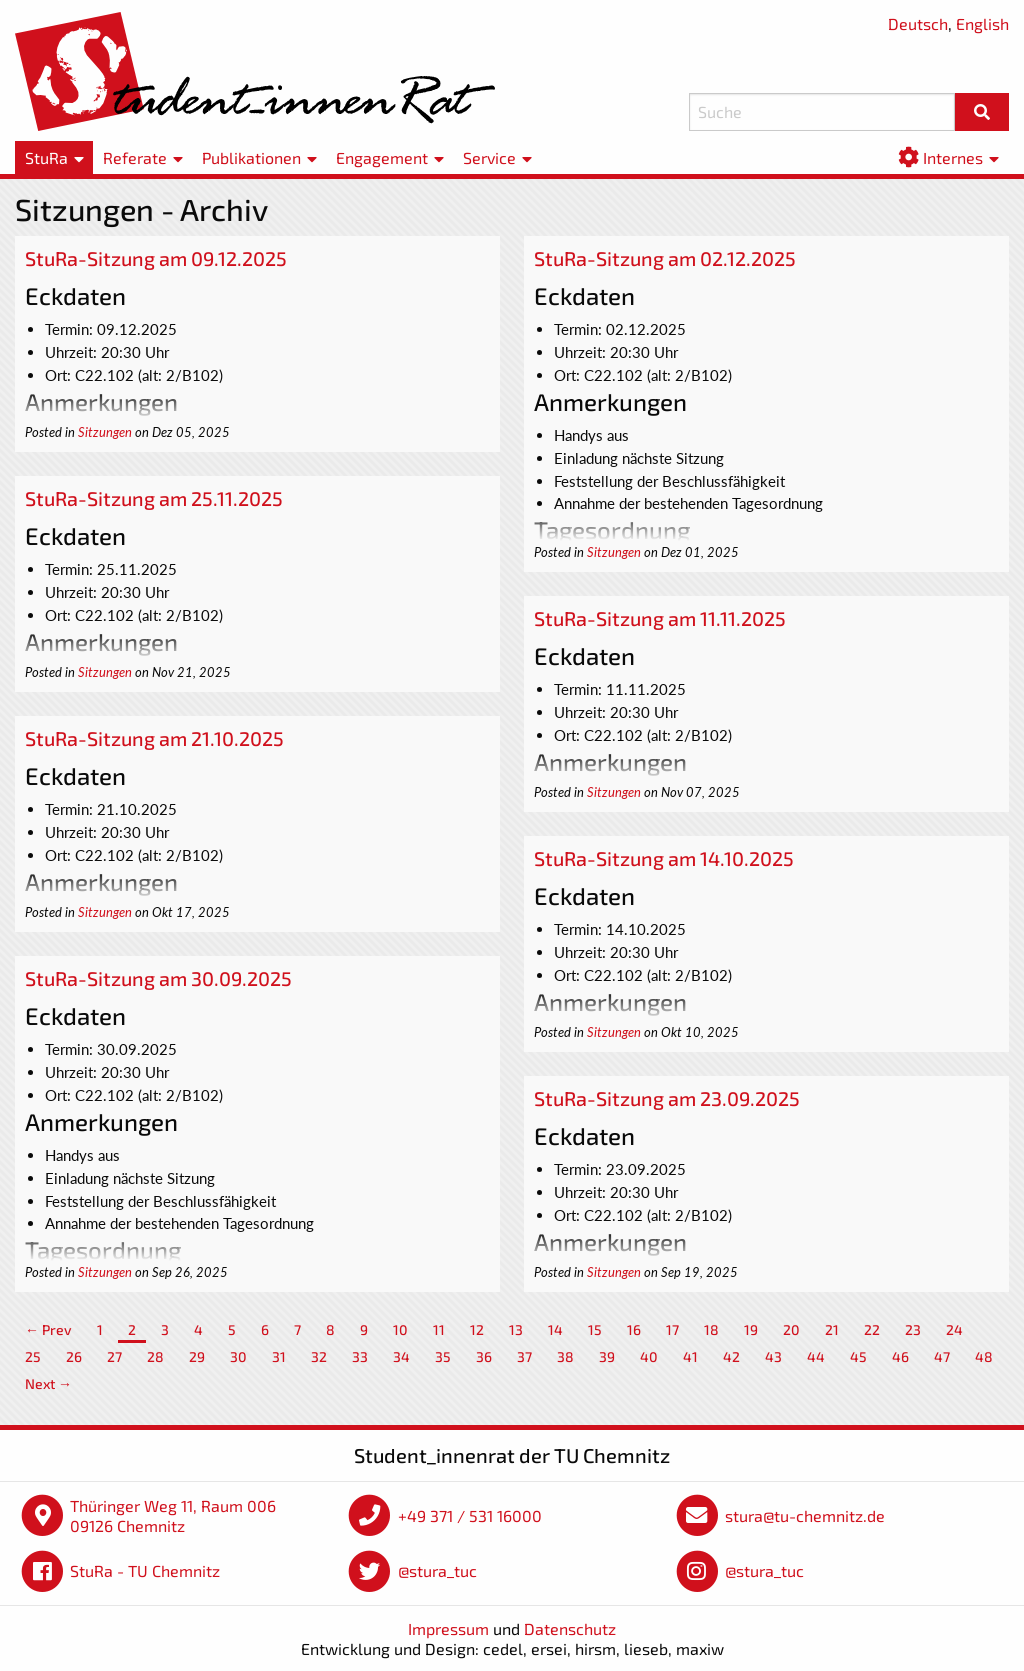  What do you see at coordinates (437, 1570) in the screenshot?
I see `@stura_tuc` at bounding box center [437, 1570].